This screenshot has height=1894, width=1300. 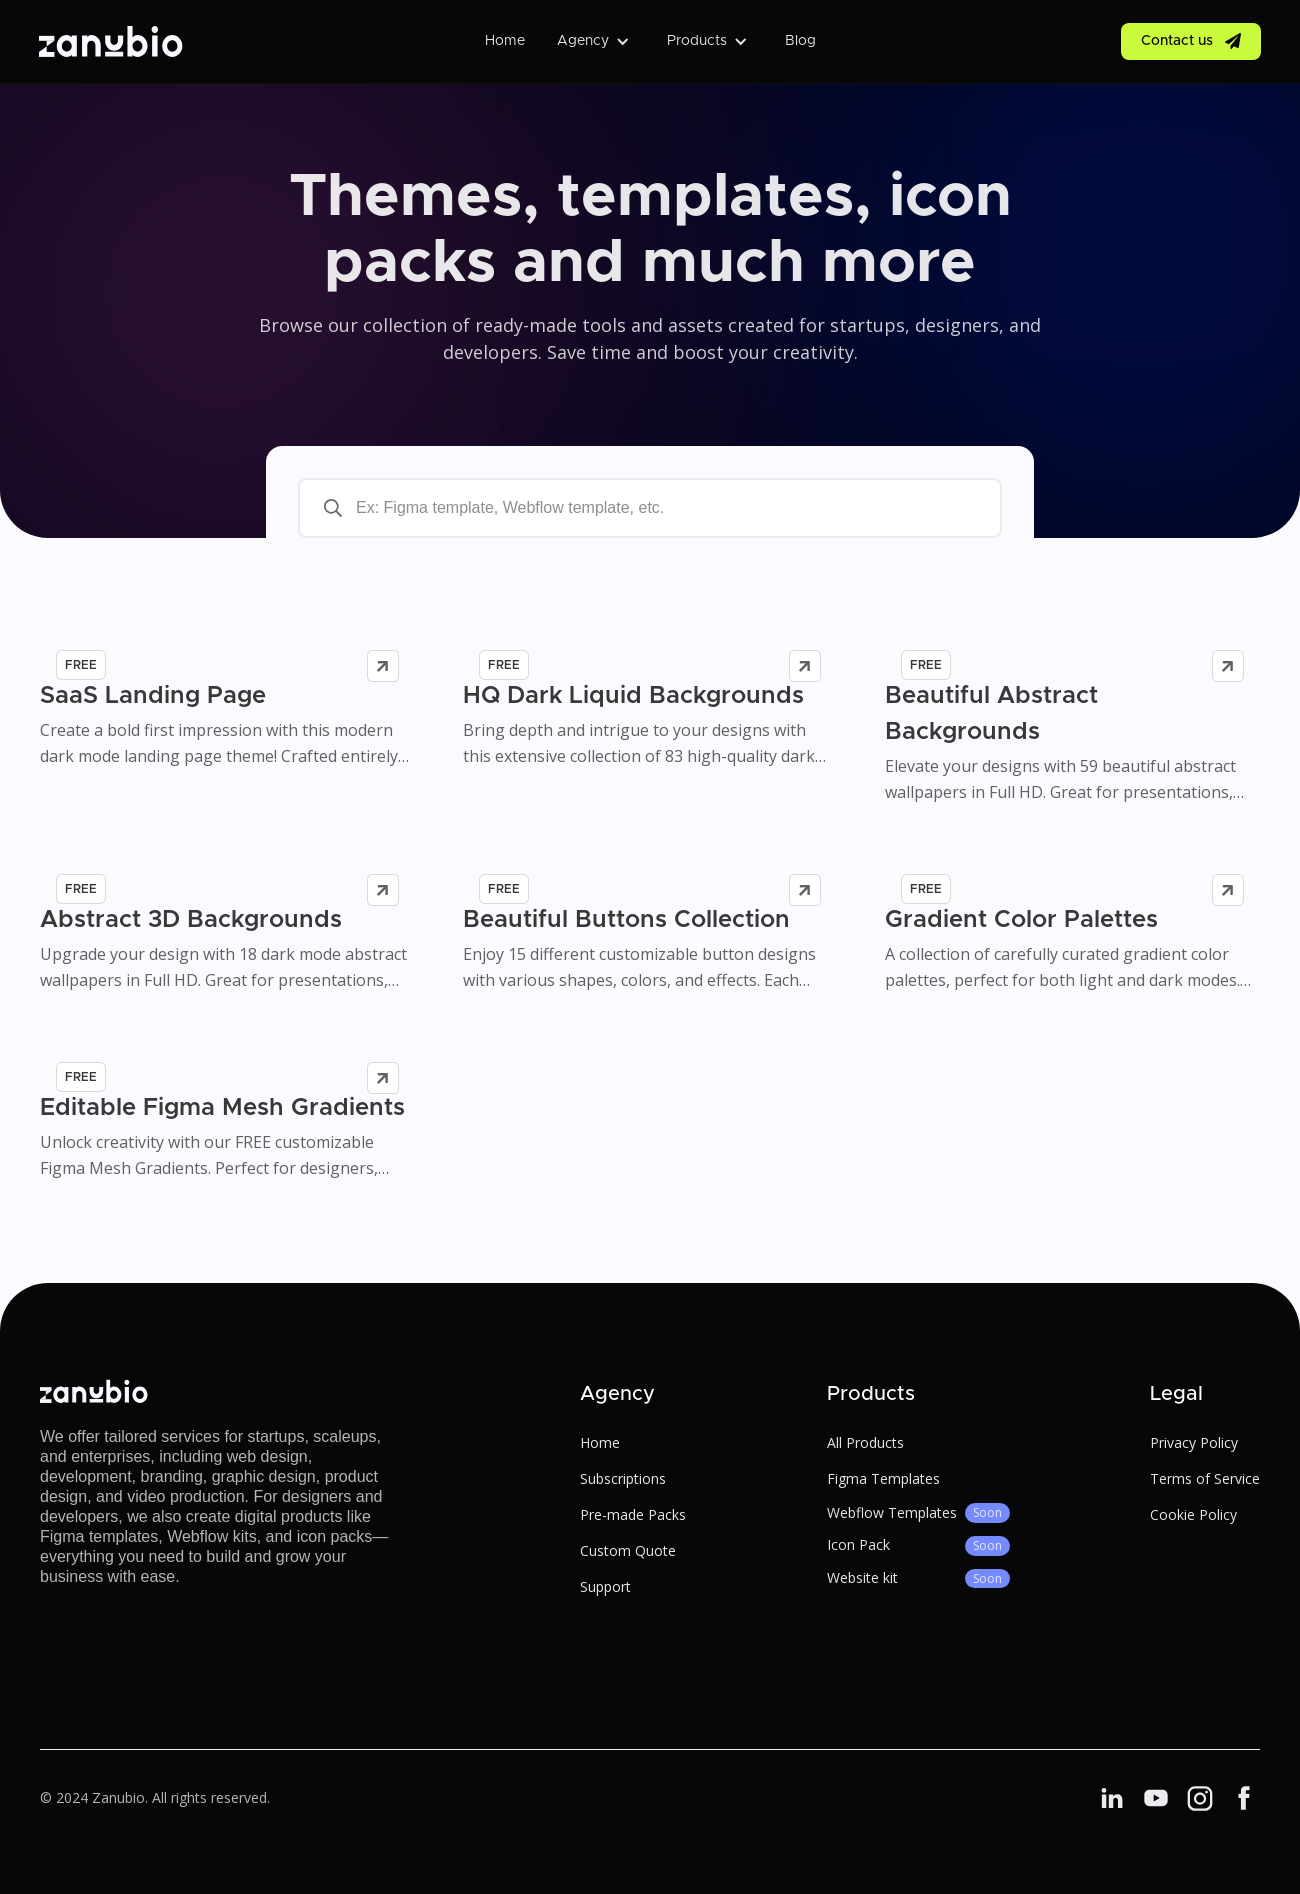 I want to click on [Linkedin link], so click(x=1112, y=1798).